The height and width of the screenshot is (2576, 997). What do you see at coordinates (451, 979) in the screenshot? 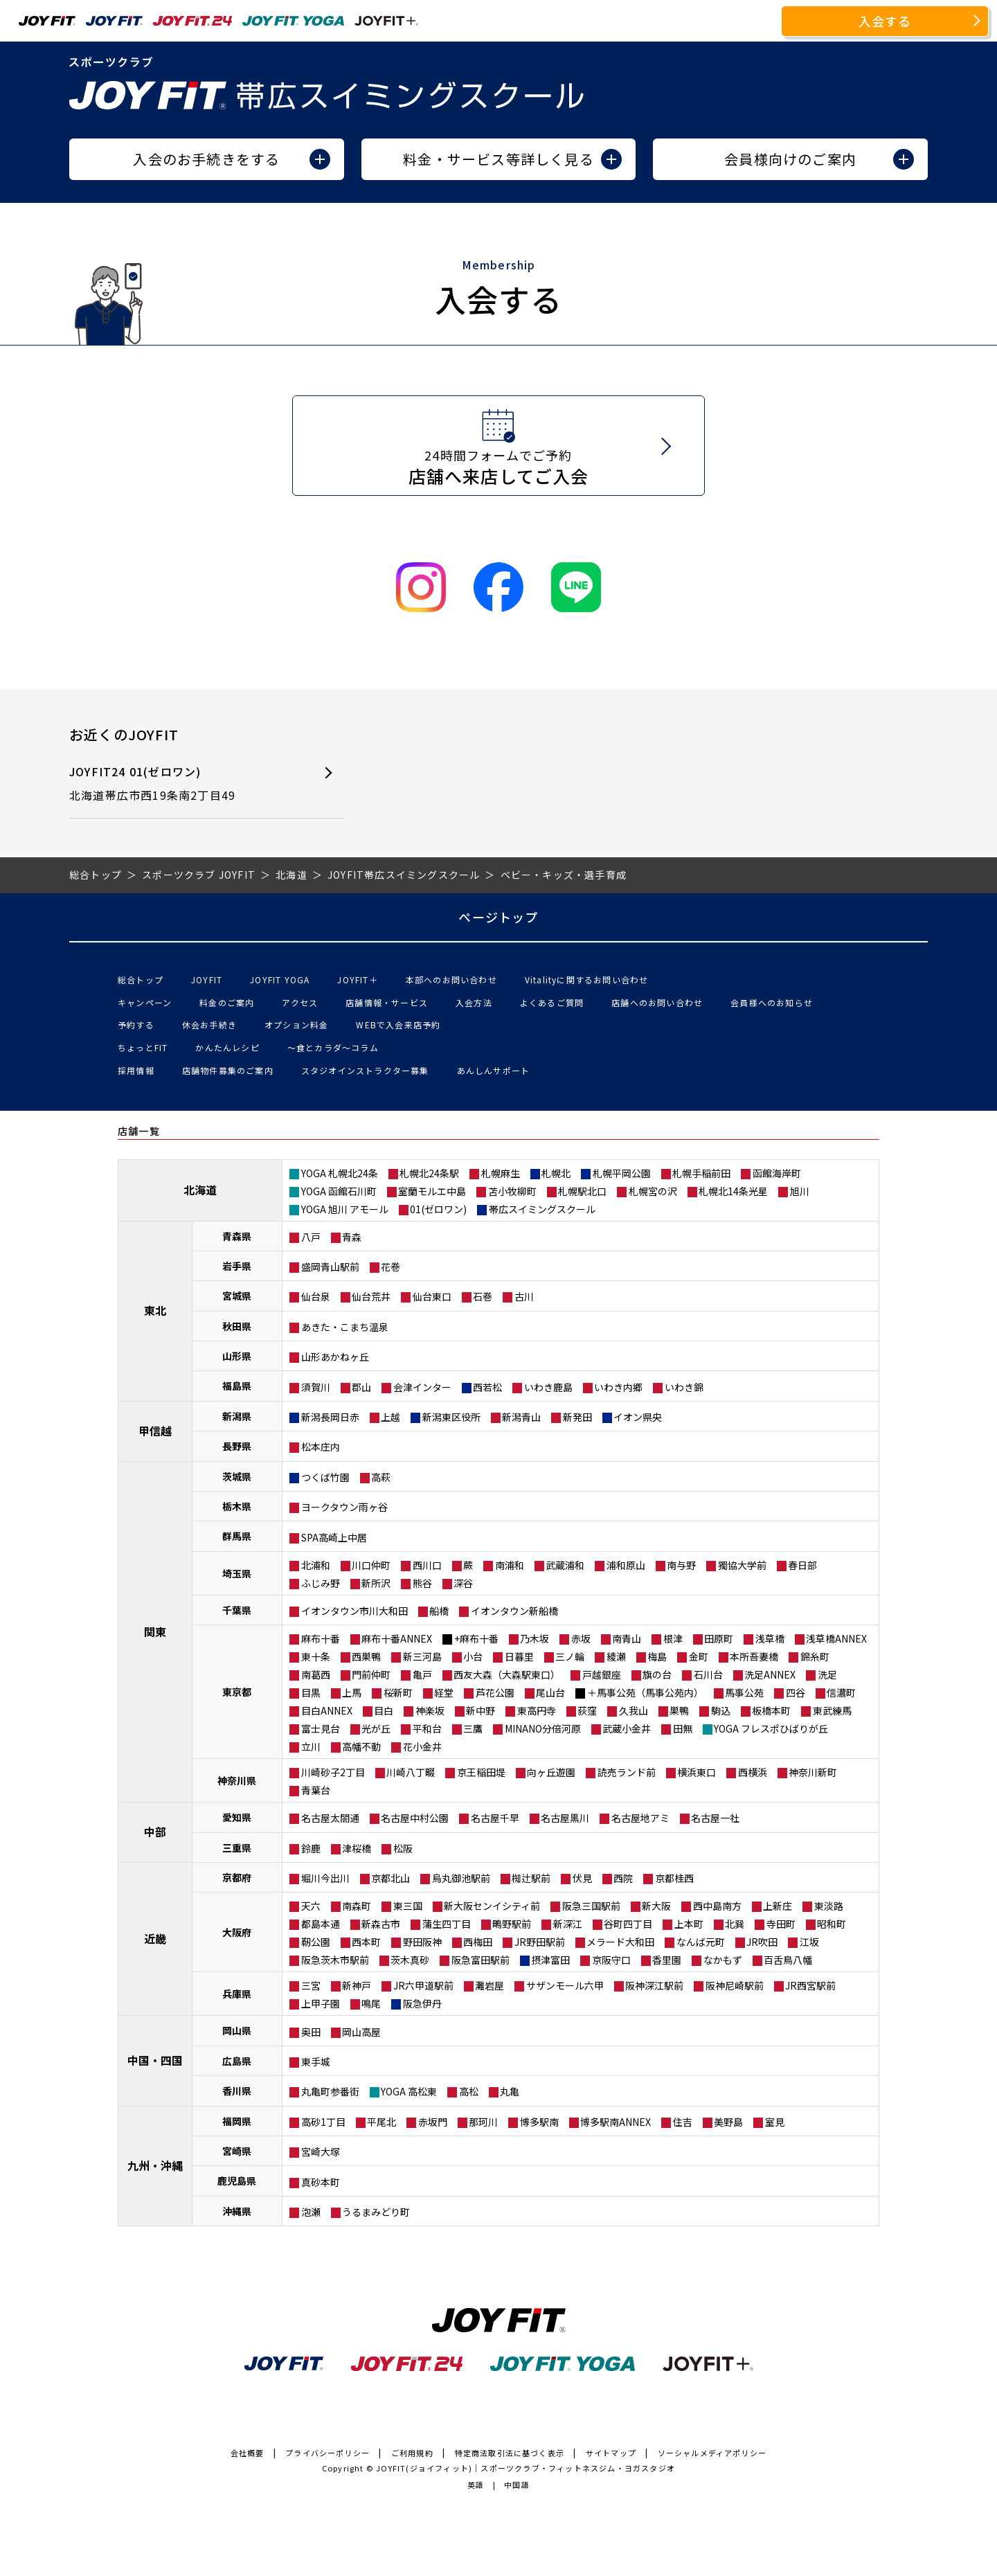
I see `本部へのお問い合わせ` at bounding box center [451, 979].